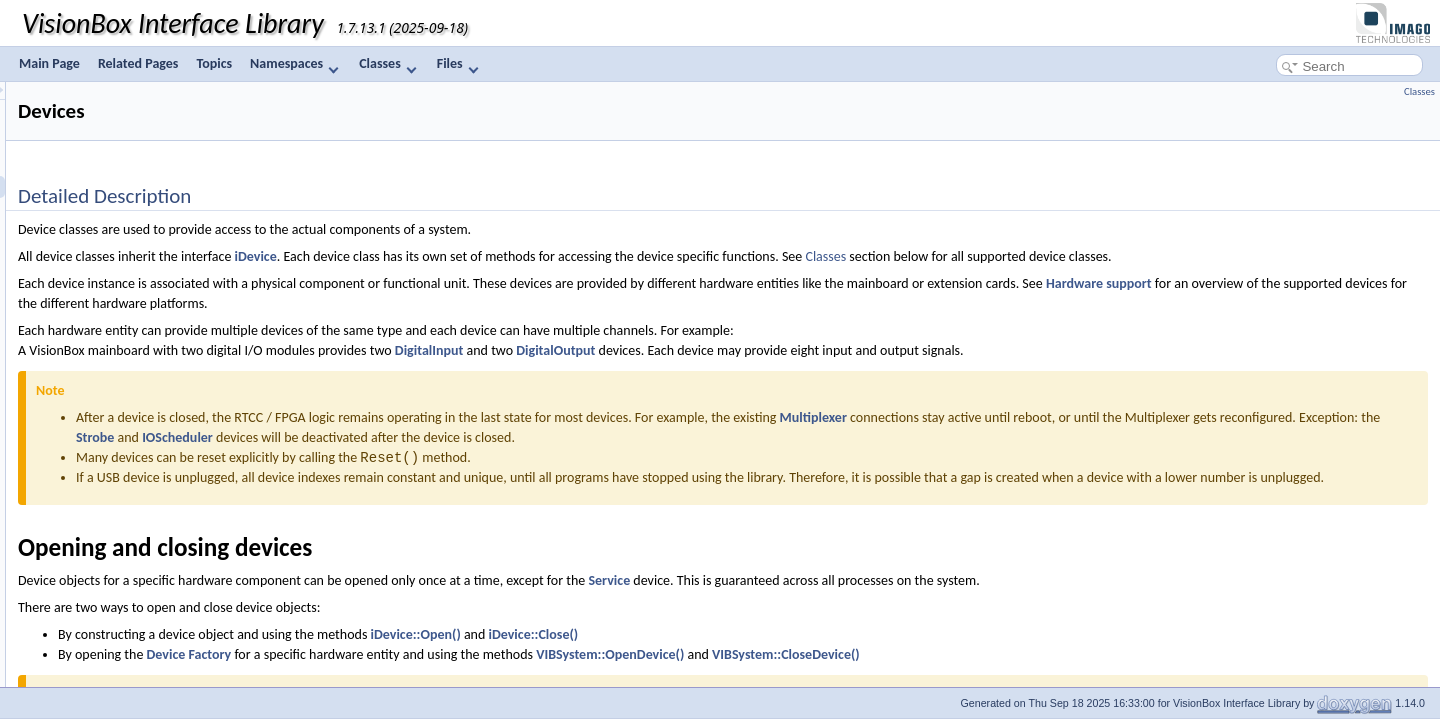 Image resolution: width=1440 pixels, height=720 pixels. What do you see at coordinates (1063, 417) in the screenshot?
I see `Multiplexer` at bounding box center [1063, 417].